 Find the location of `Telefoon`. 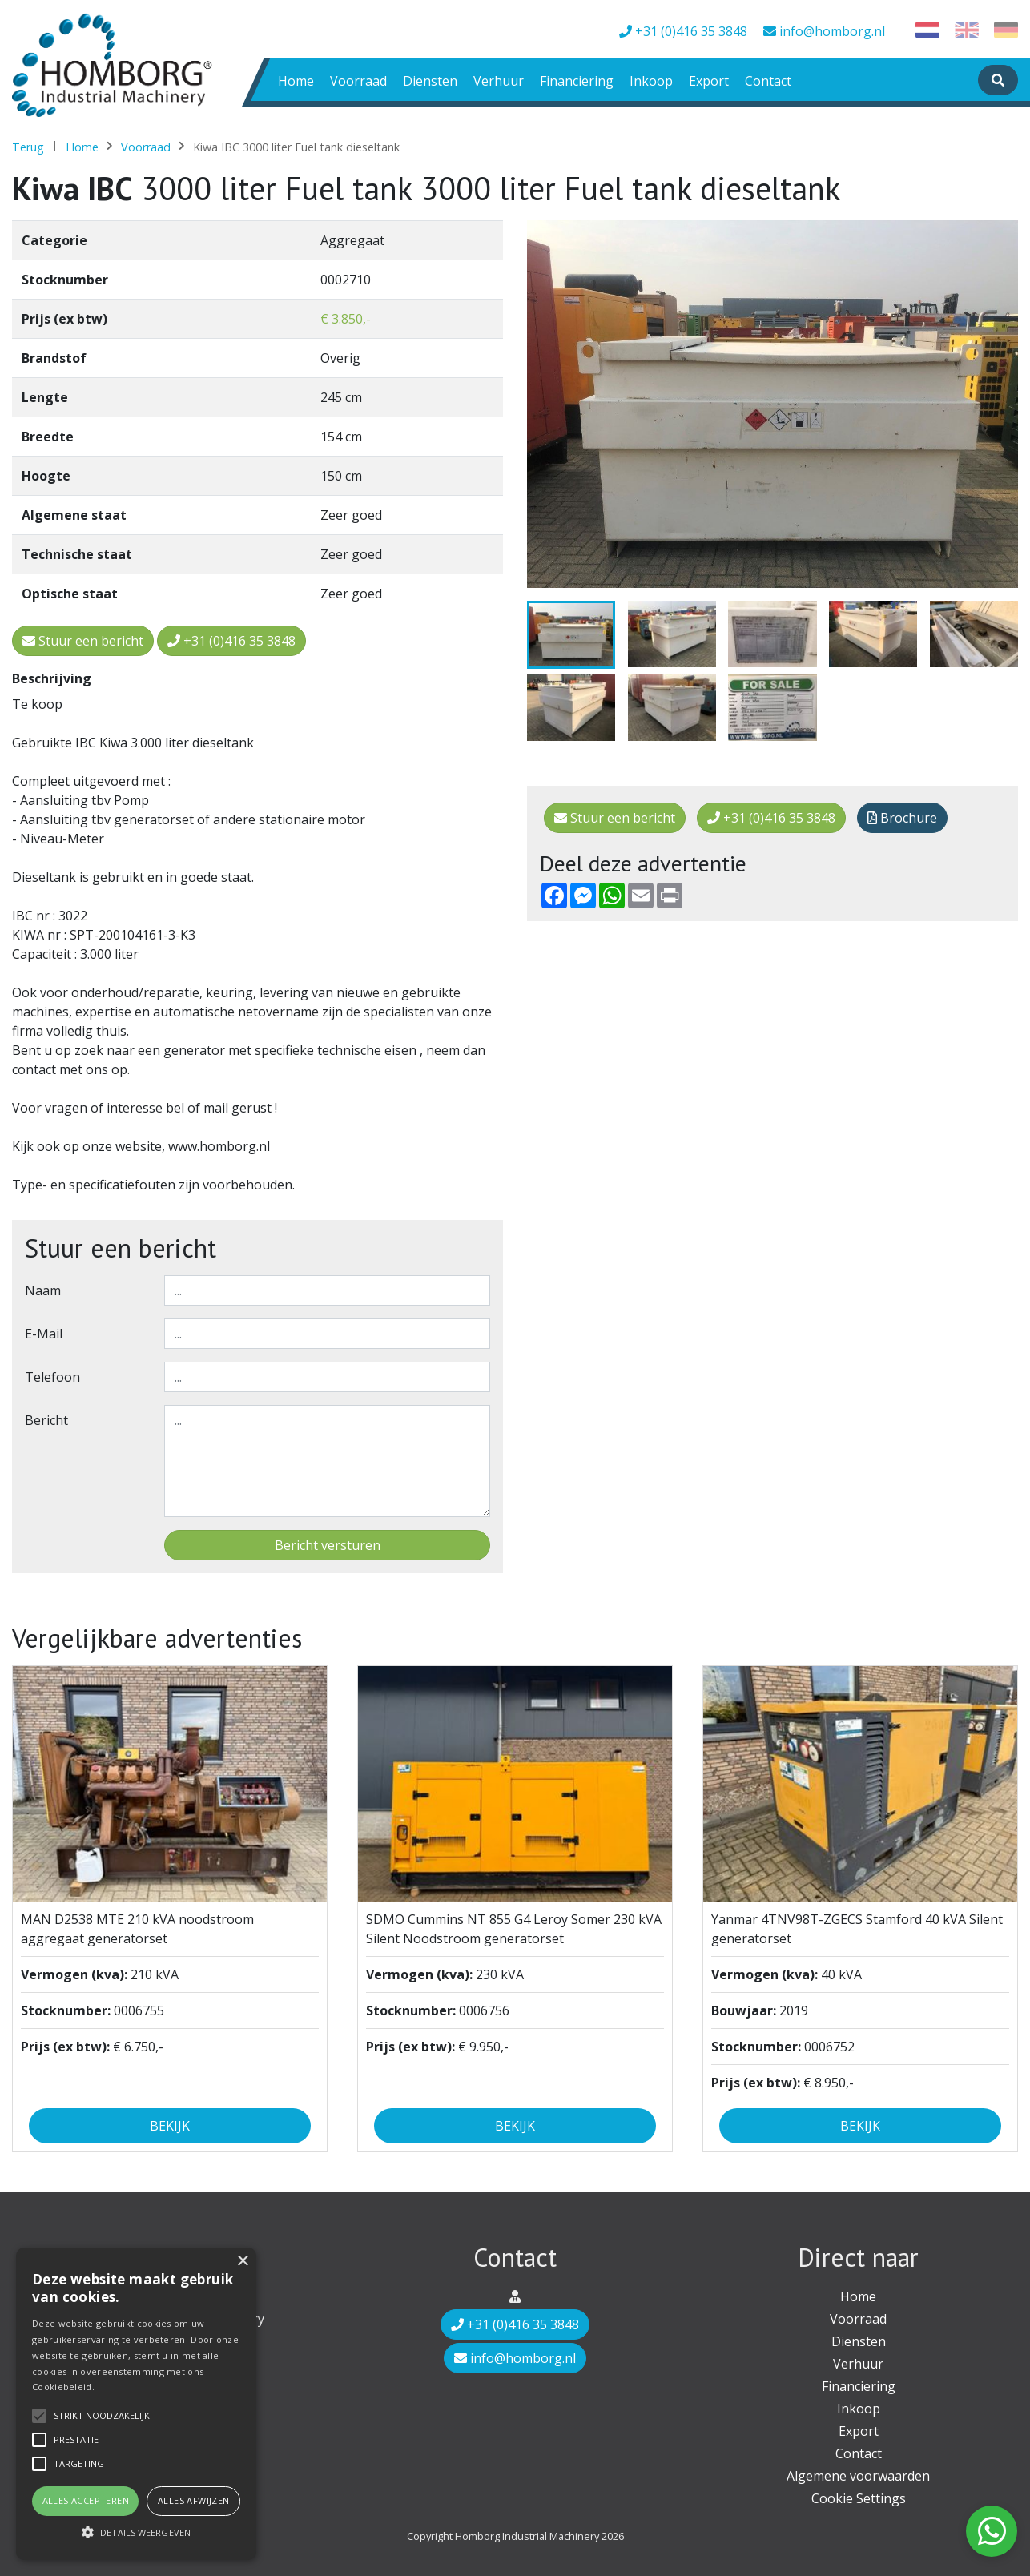

Telefoon is located at coordinates (52, 1377).